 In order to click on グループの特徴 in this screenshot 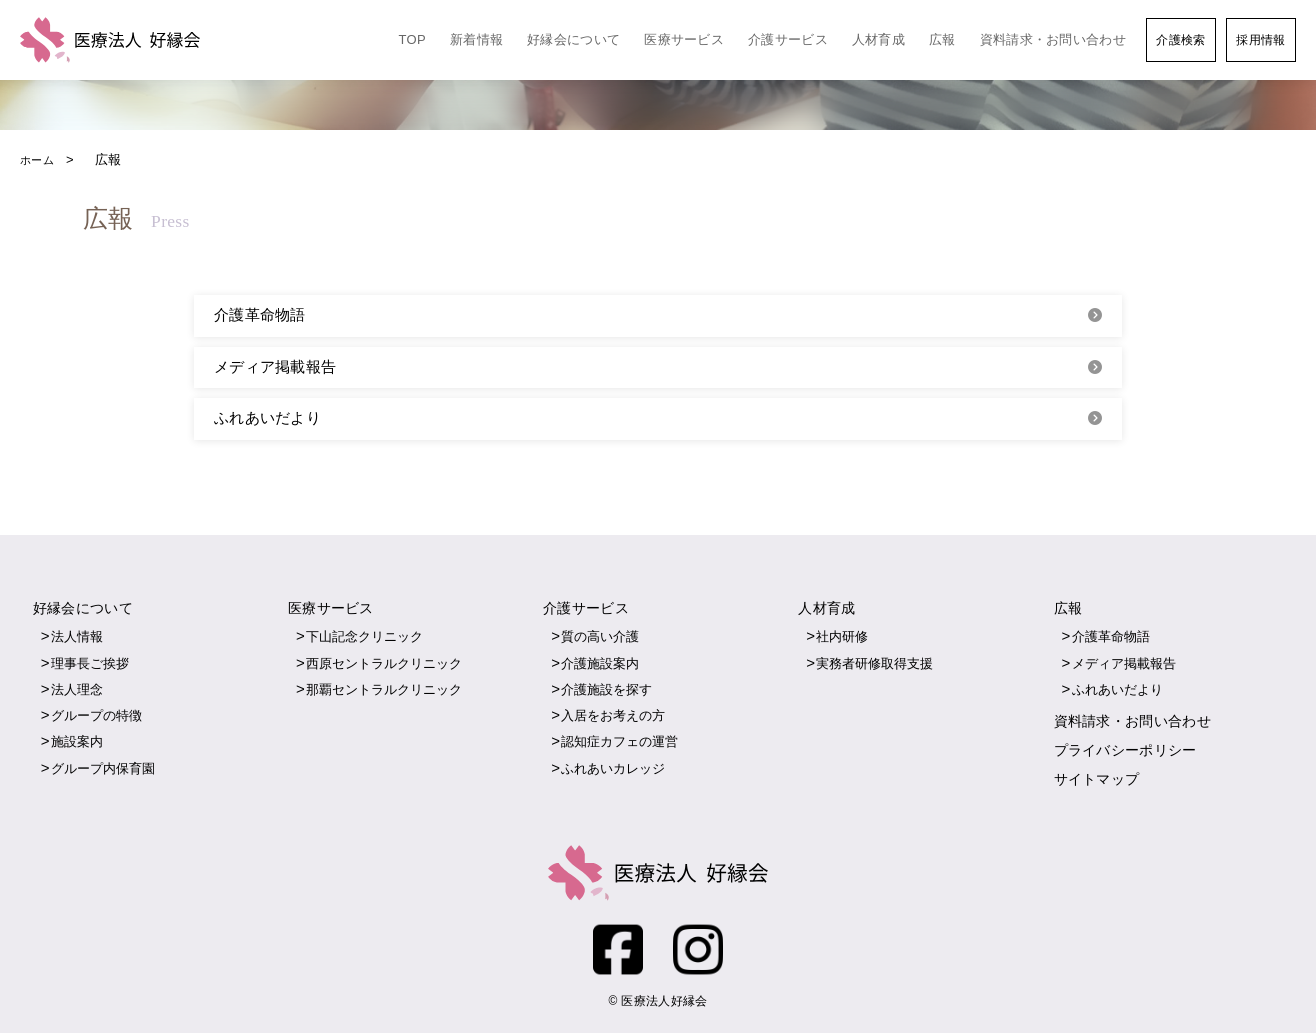, I will do `click(96, 717)`.